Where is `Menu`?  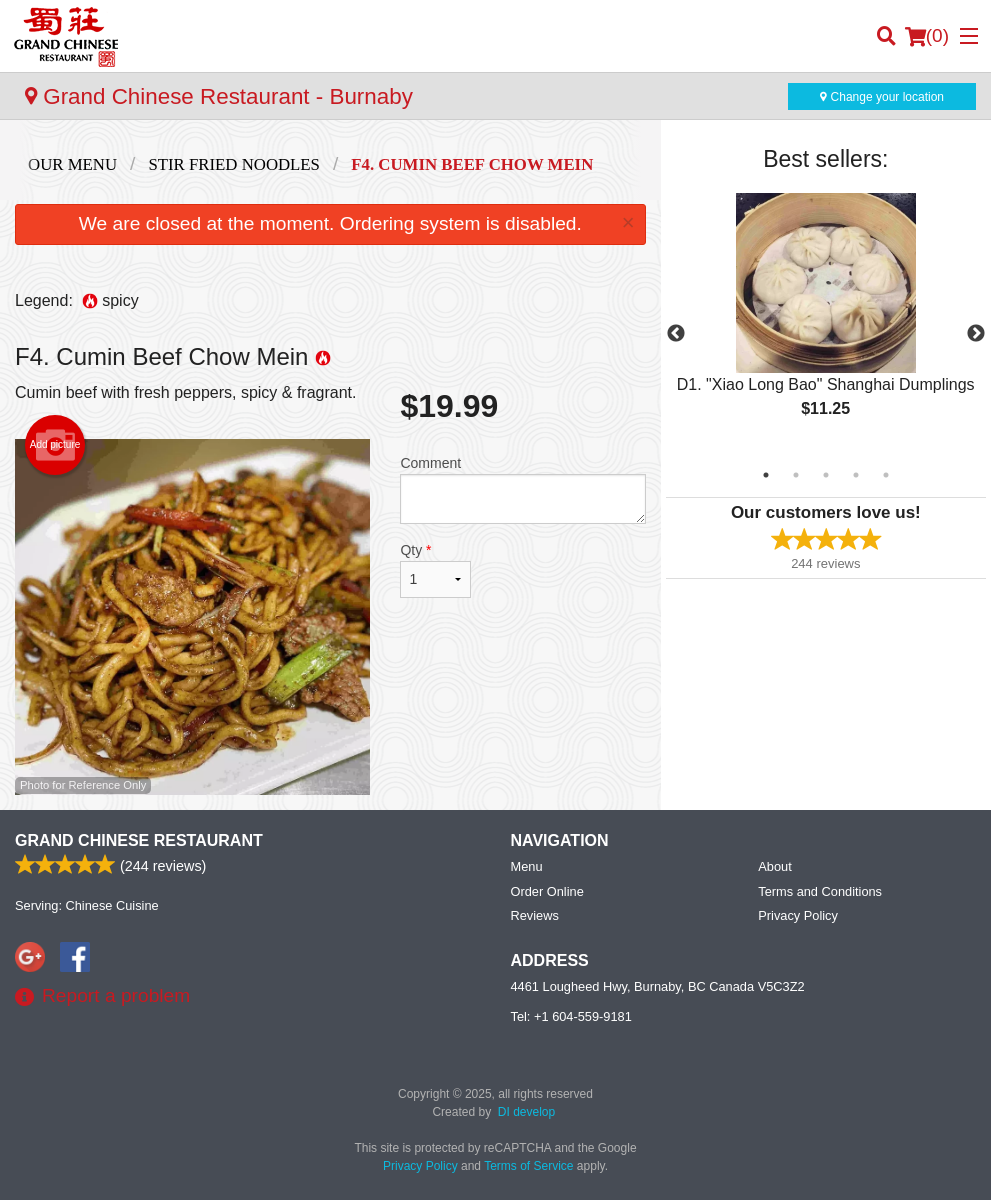
Menu is located at coordinates (527, 866).